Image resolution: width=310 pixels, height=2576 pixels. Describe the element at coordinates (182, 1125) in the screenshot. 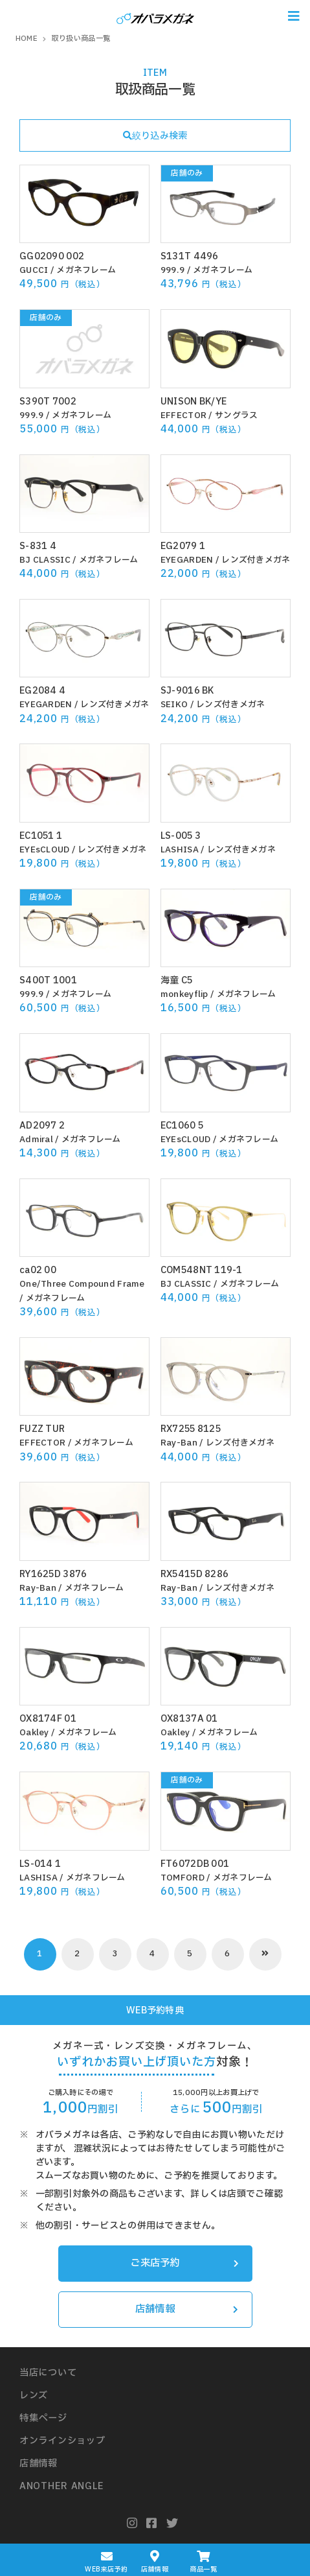

I see `EC1060 5` at that location.